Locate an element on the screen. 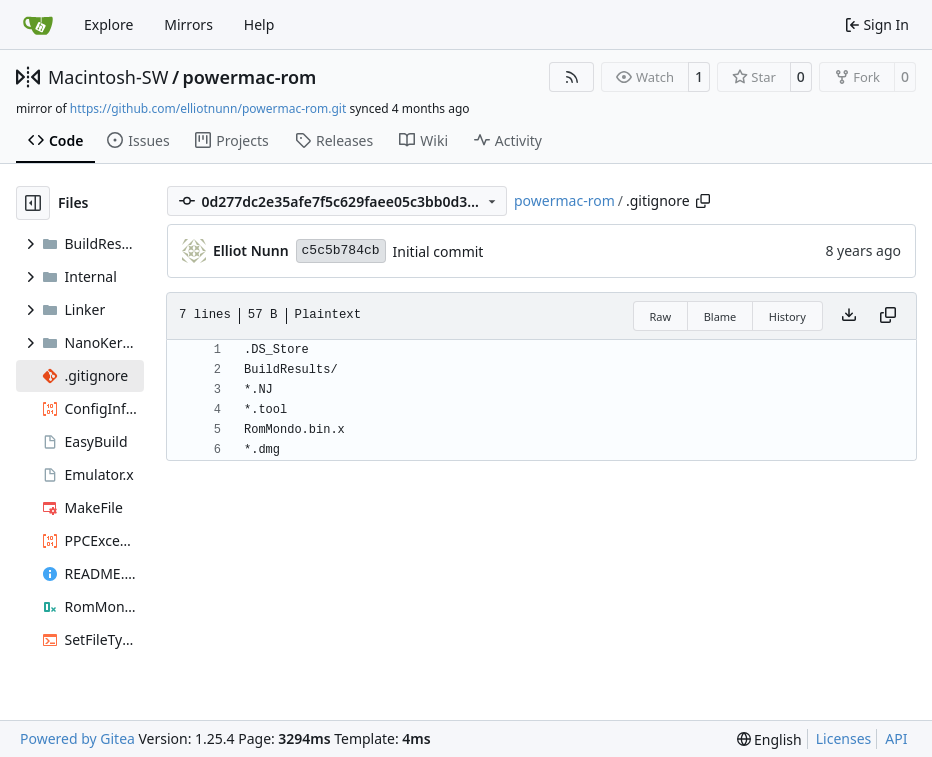 Image resolution: width=932 pixels, height=757 pixels. powermac-rom is located at coordinates (250, 77).